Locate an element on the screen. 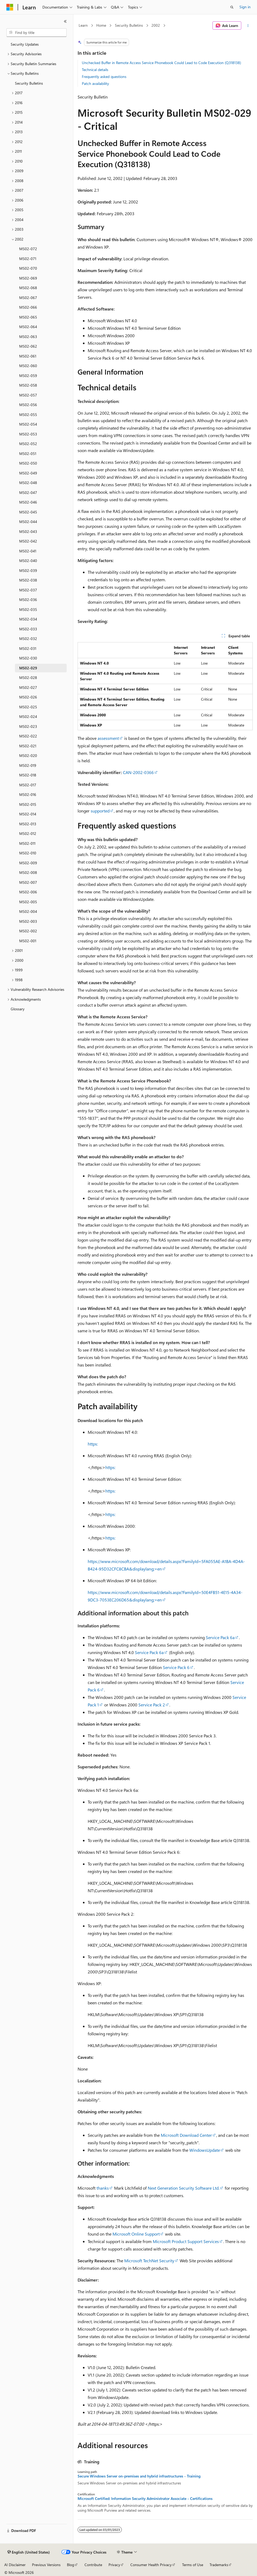  Secure Windows Server on-premises and hybrid infrastructures - Training is located at coordinates (139, 2476).